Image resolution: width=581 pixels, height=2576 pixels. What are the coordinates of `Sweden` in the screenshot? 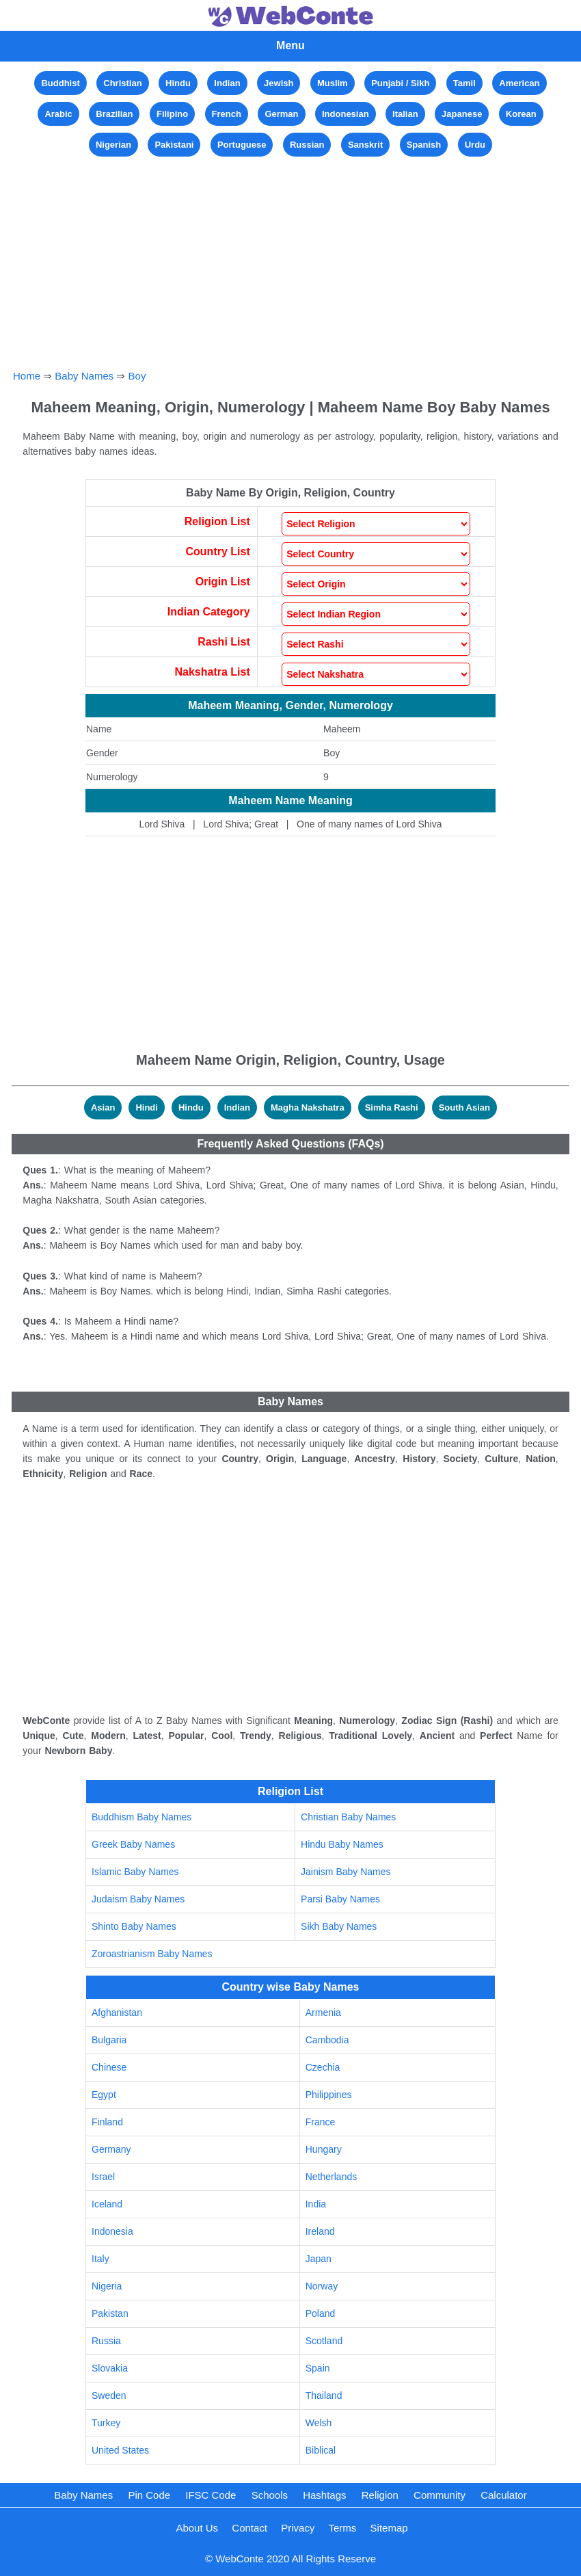 It's located at (109, 2395).